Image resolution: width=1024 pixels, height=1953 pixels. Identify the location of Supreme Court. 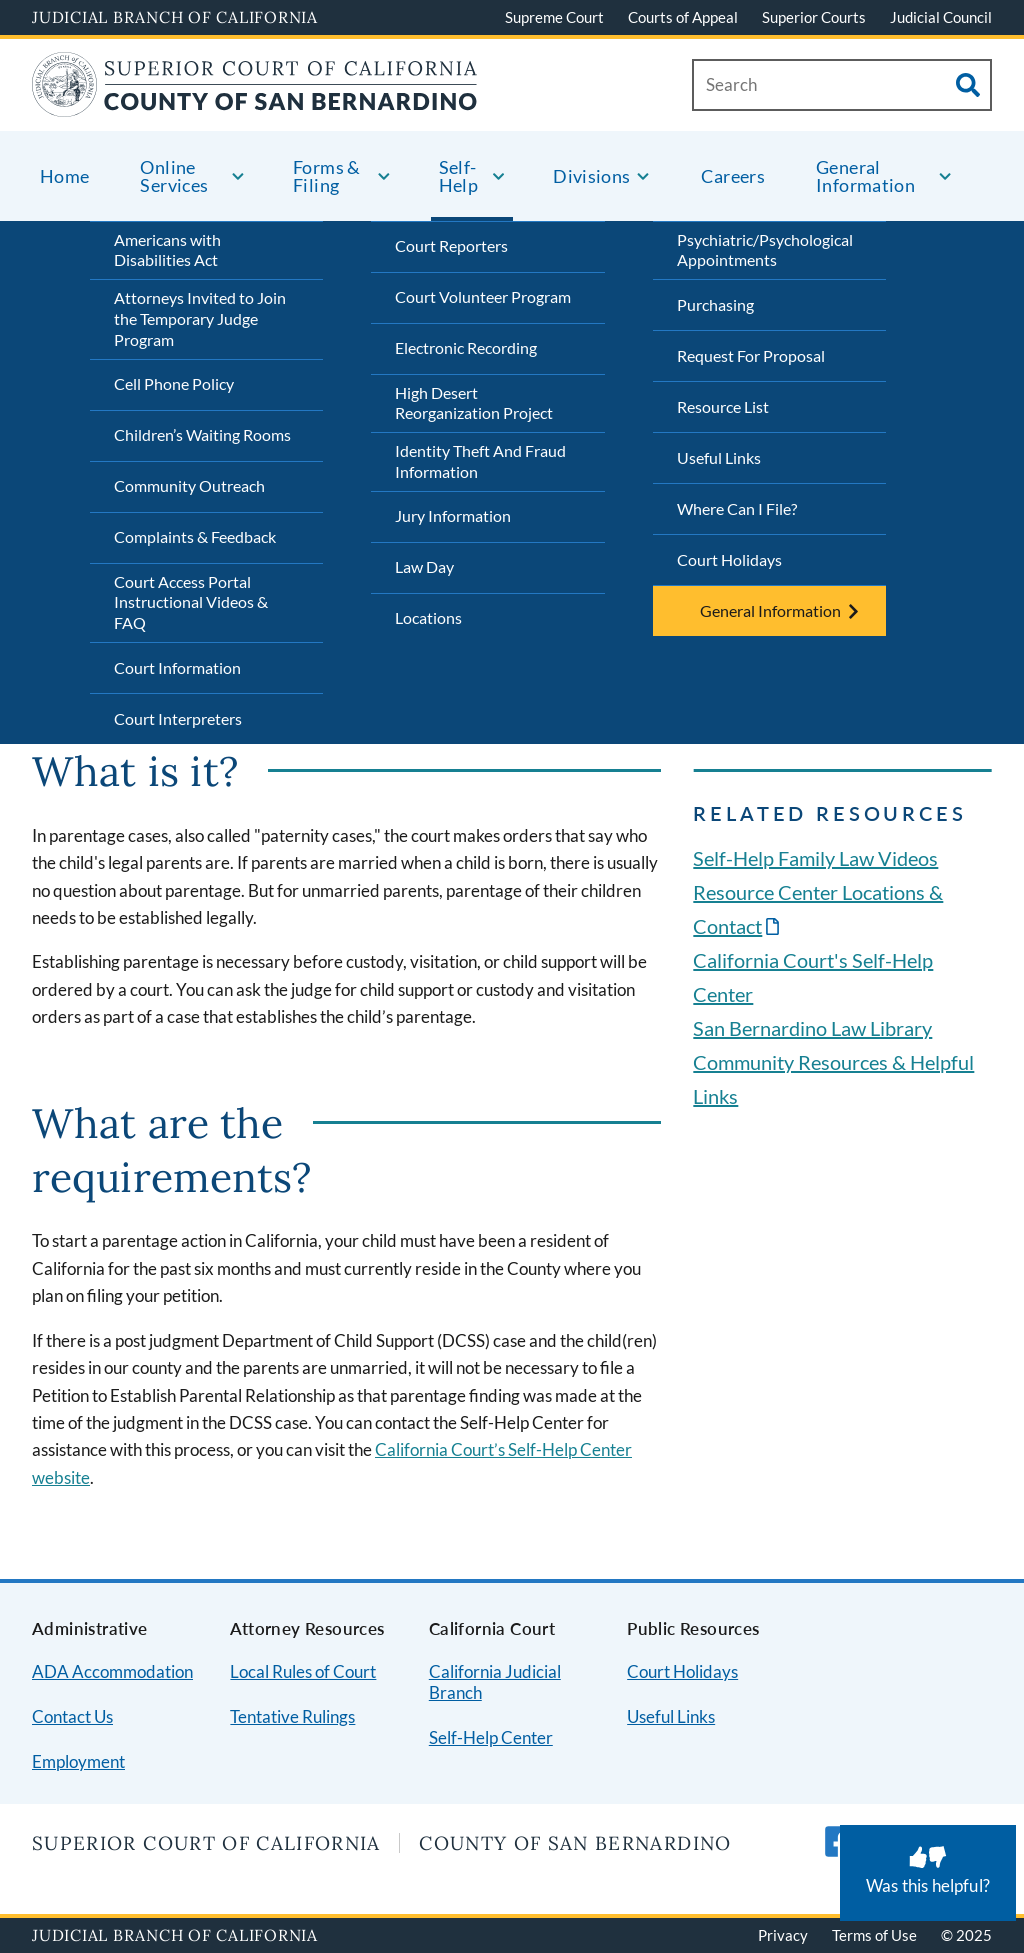
(554, 17).